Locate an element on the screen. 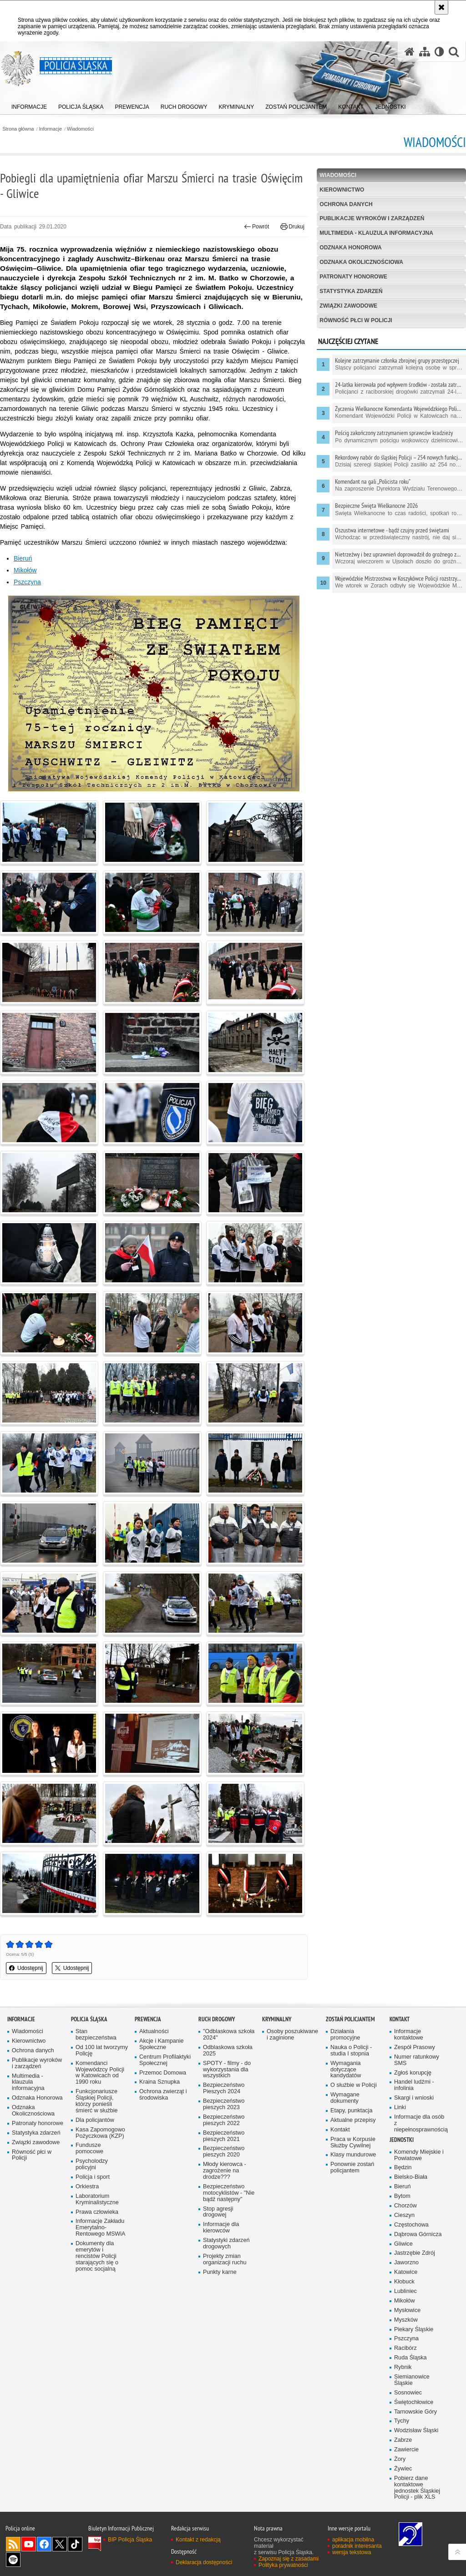 The height and width of the screenshot is (2576, 466). Ochrona danych is located at coordinates (345, 204).